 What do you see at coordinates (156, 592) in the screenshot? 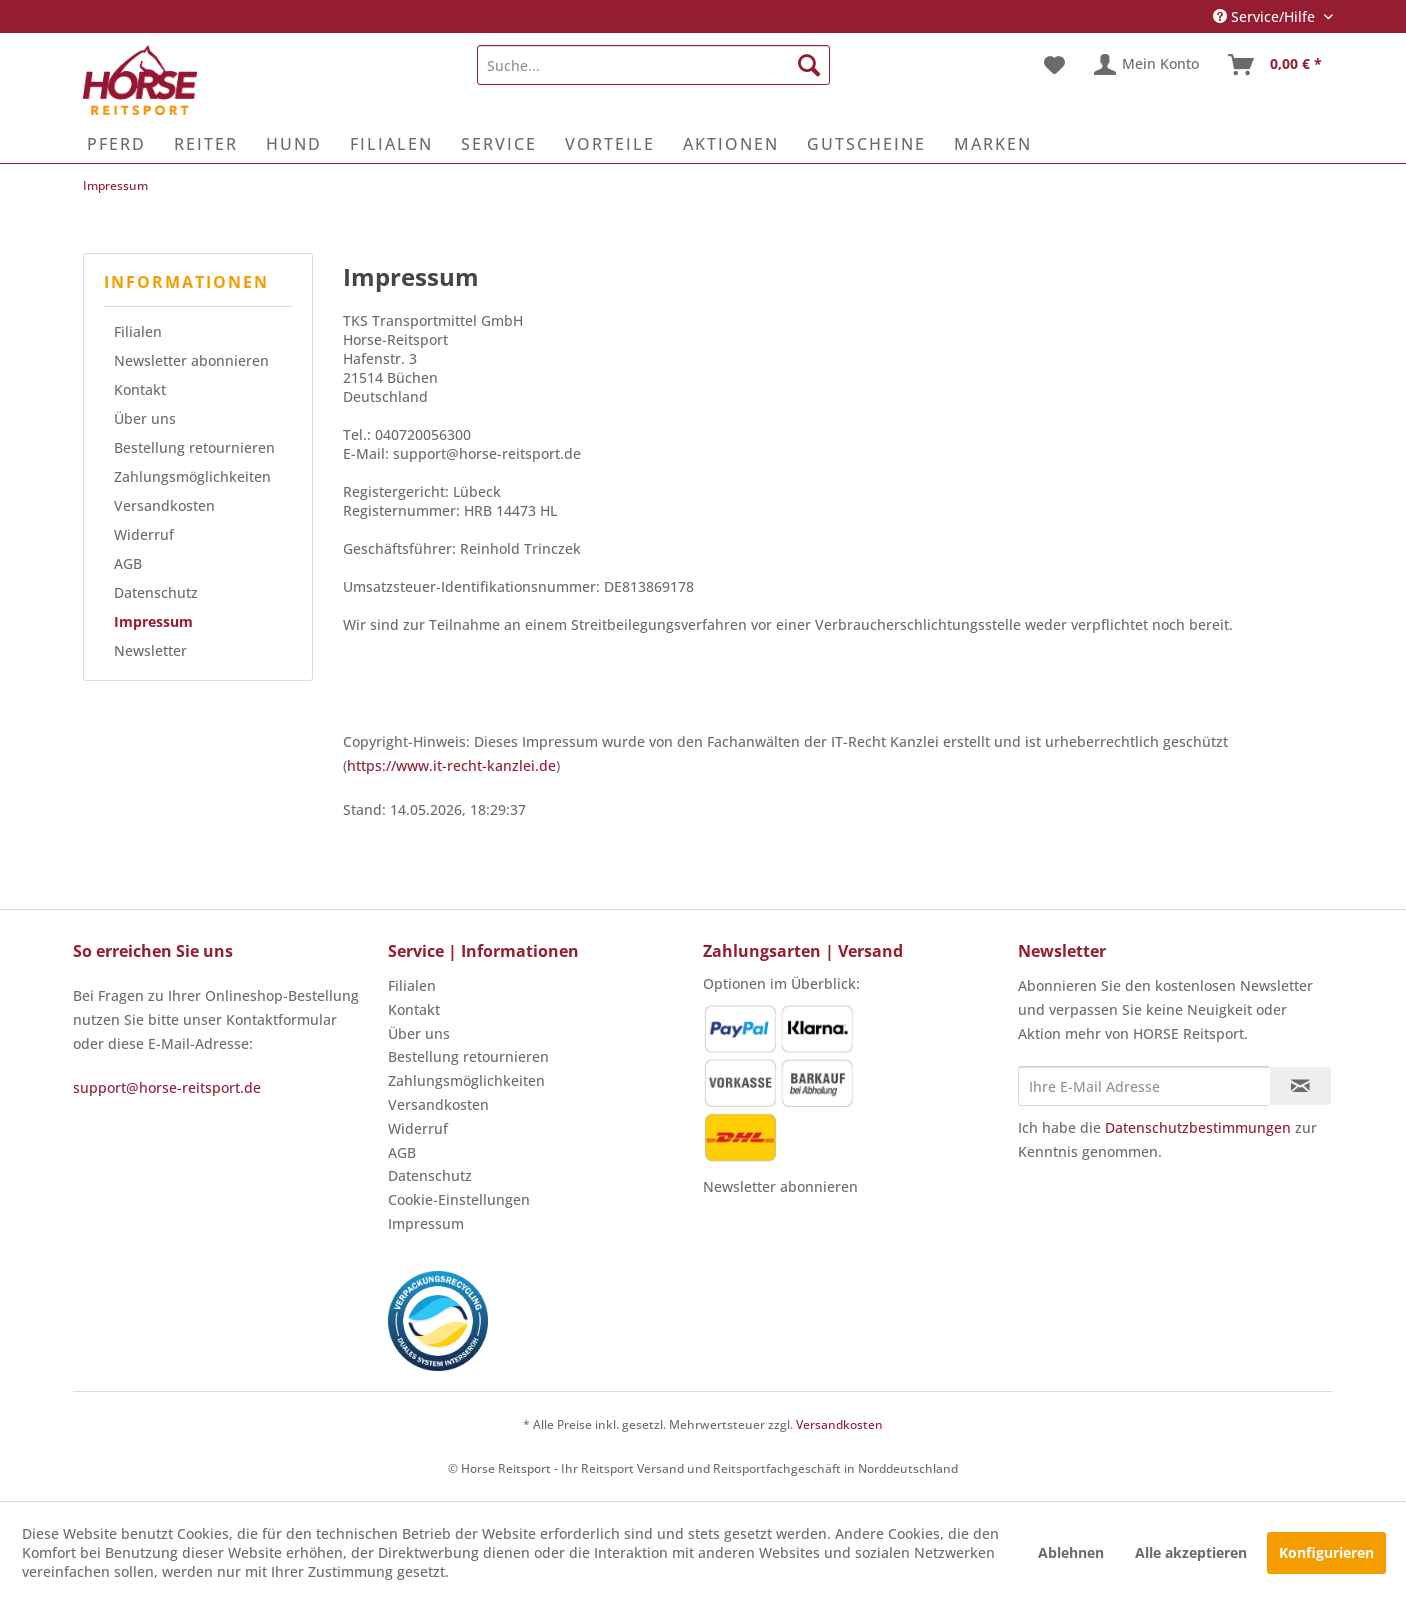
I see `Datenschutz` at bounding box center [156, 592].